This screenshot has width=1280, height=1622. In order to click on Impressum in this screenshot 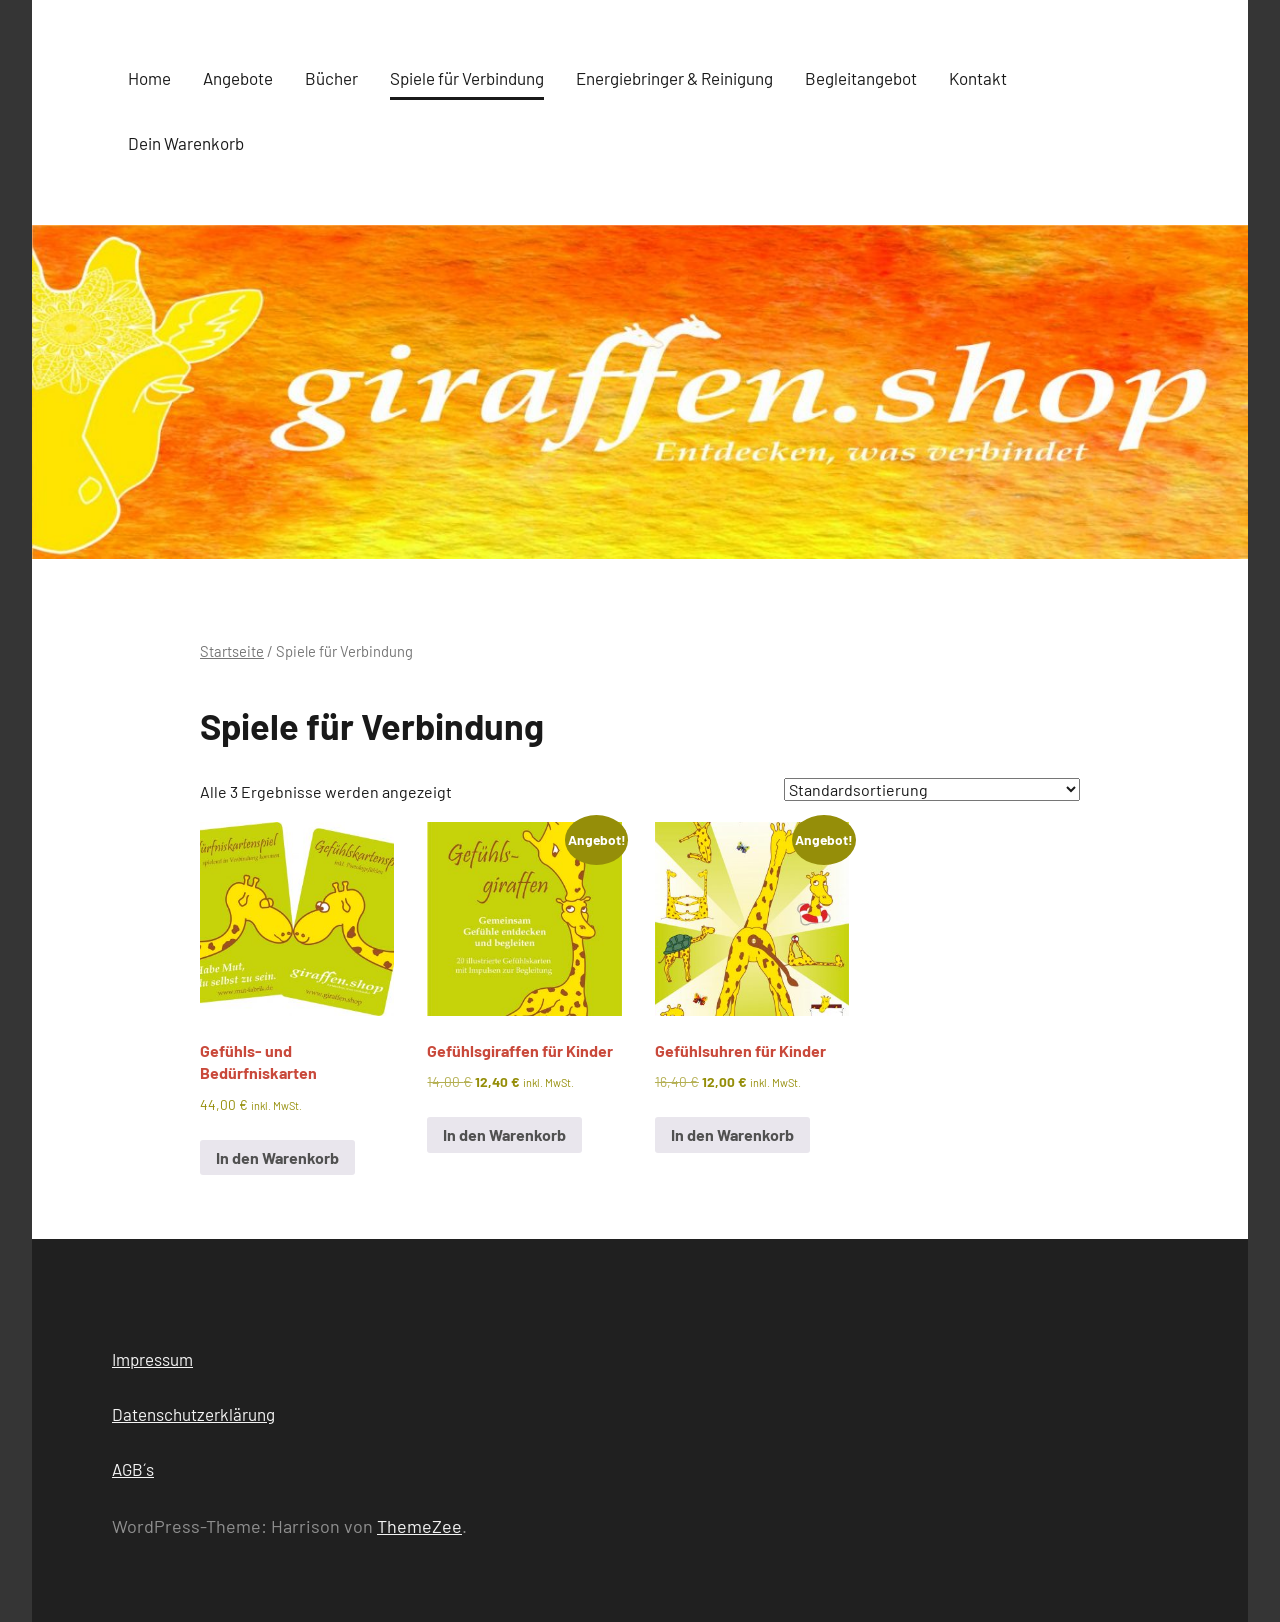, I will do `click(152, 1359)`.